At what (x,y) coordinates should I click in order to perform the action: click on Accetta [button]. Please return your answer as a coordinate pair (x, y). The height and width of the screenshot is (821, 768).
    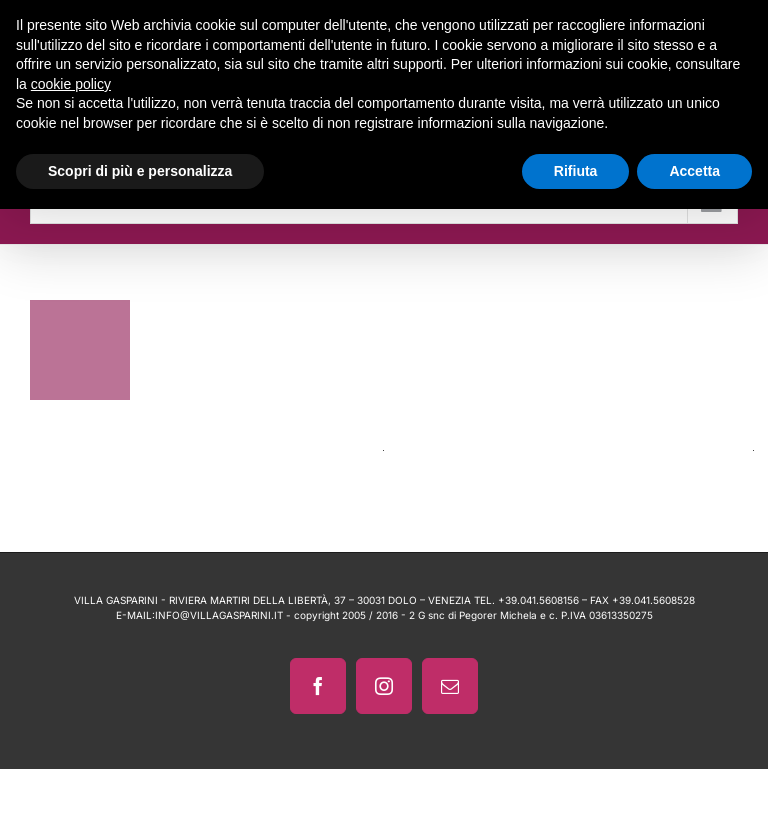
    Looking at the image, I should click on (694, 171).